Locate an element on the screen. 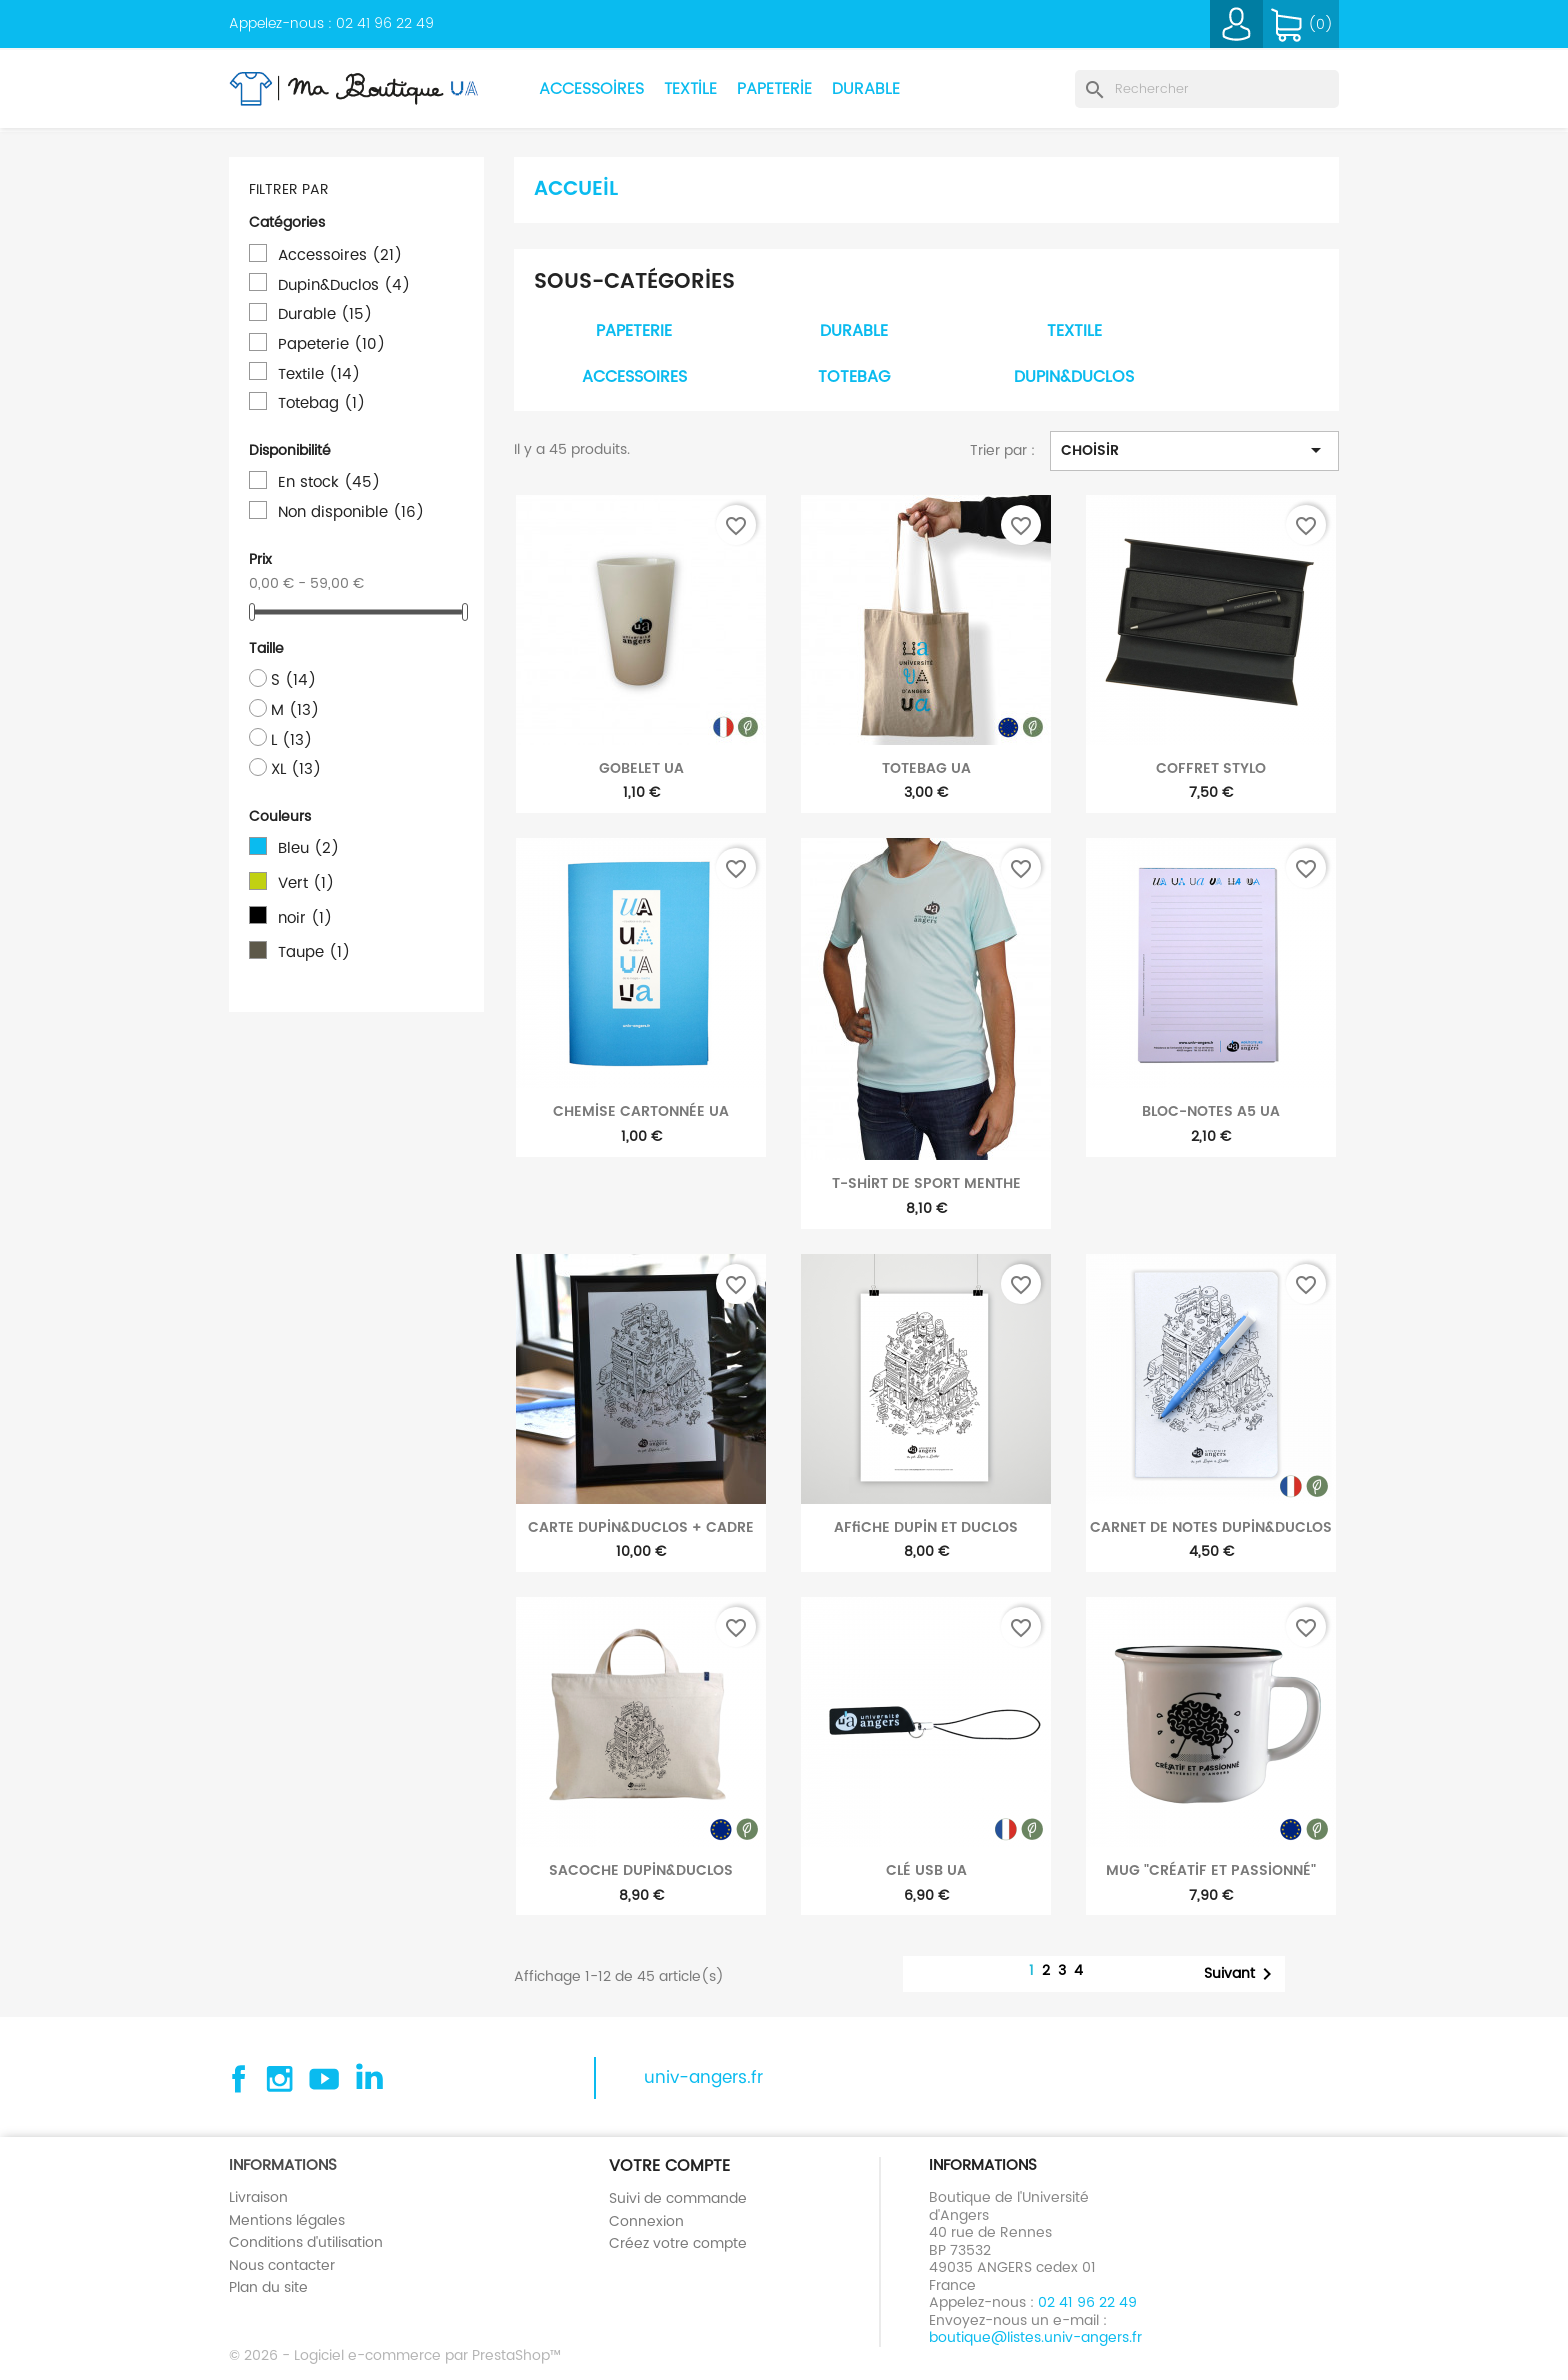  Taupe is located at coordinates (314, 952).